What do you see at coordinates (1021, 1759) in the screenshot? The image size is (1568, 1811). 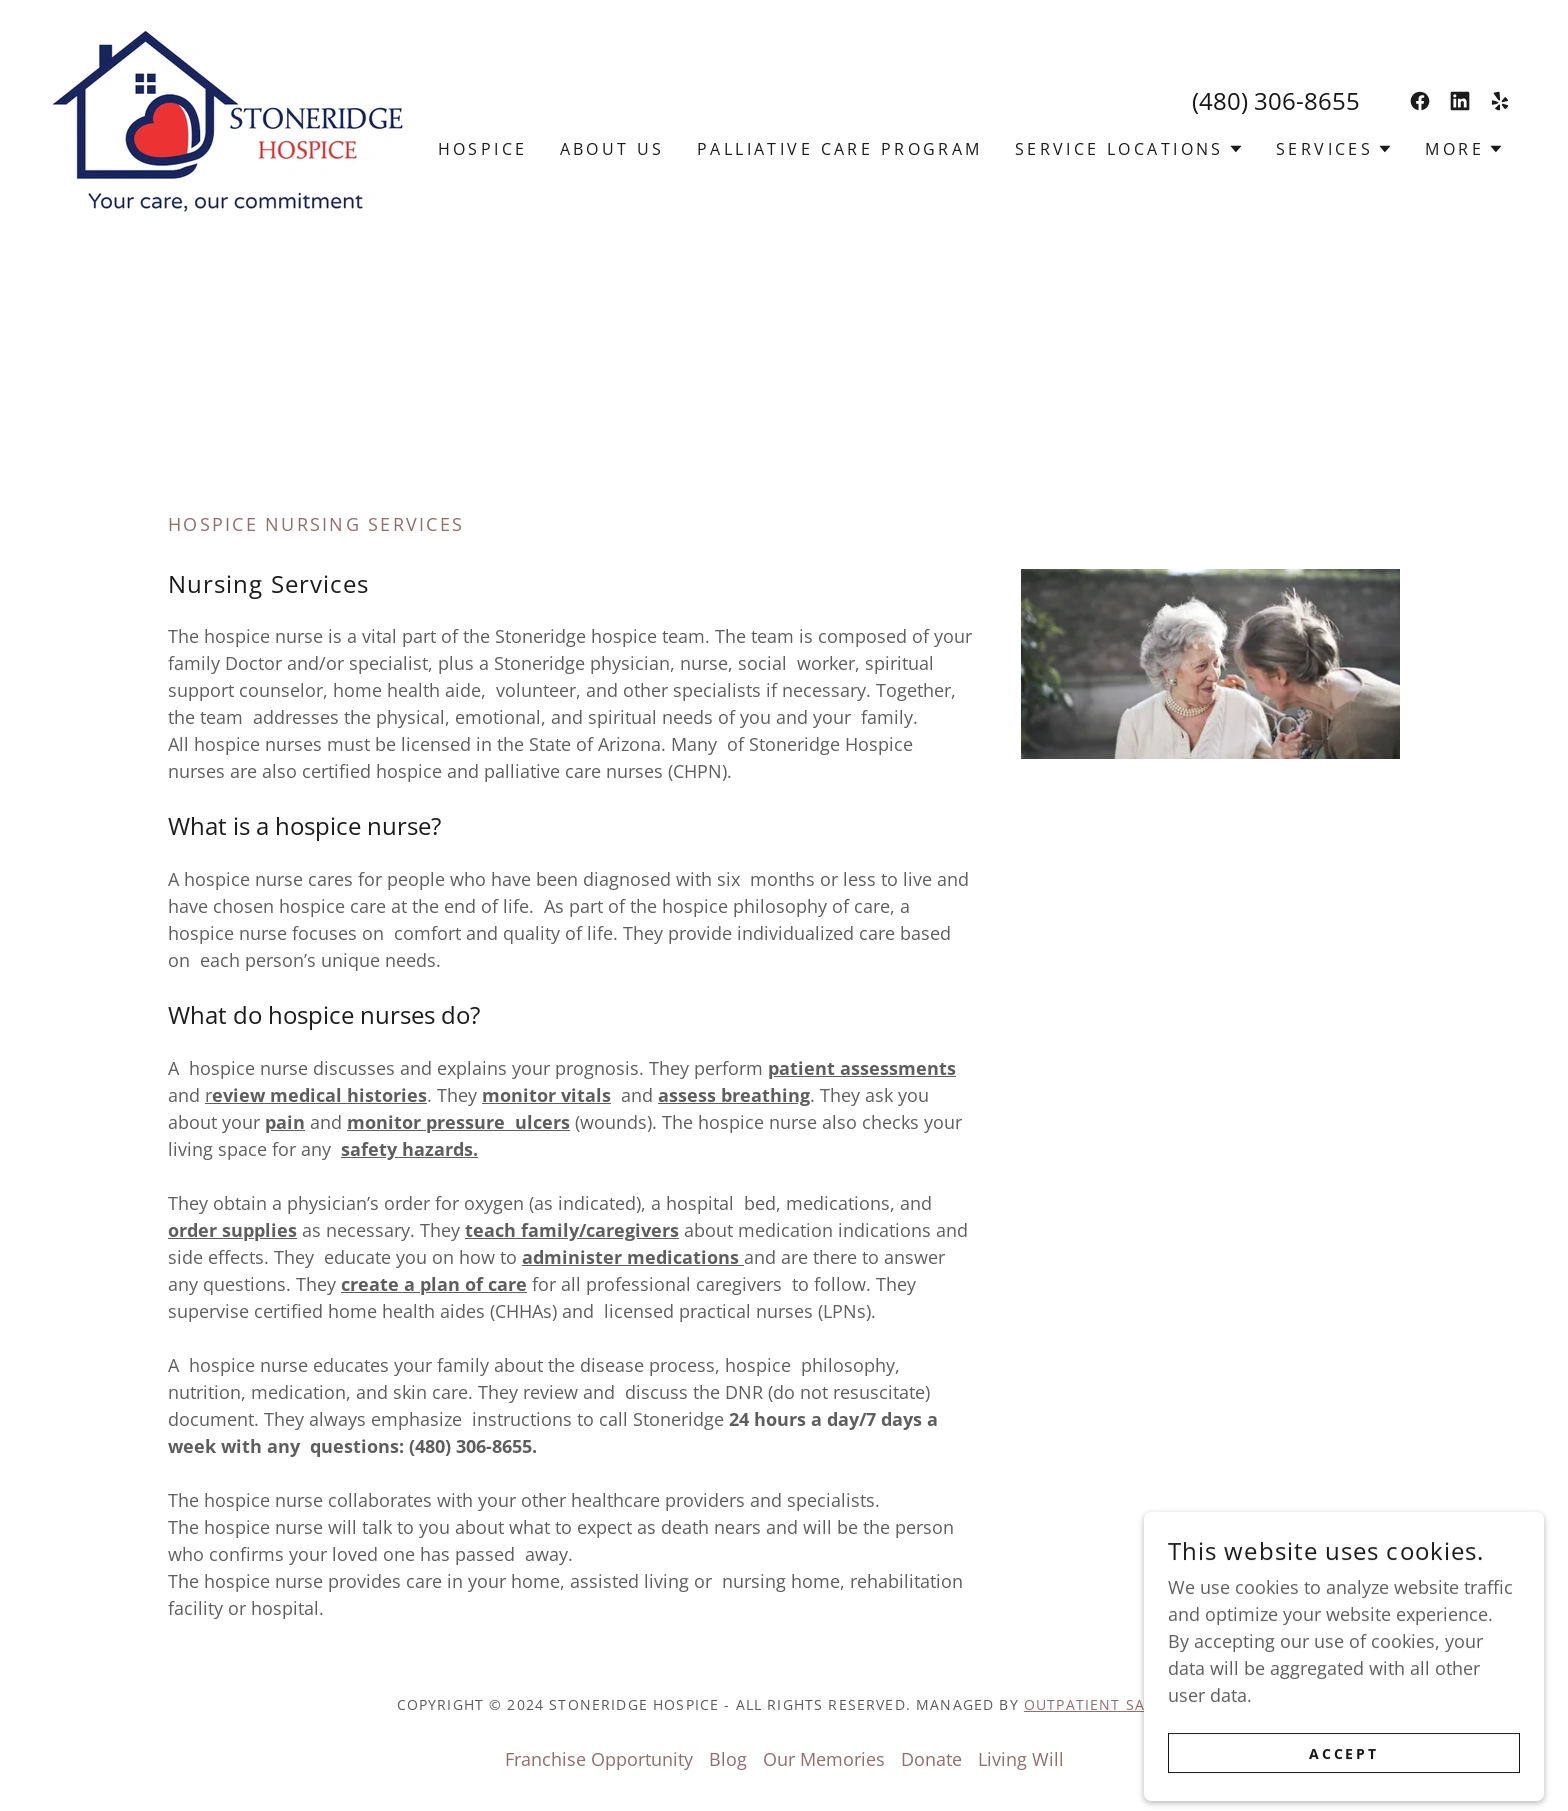 I see `Living Will [link]` at bounding box center [1021, 1759].